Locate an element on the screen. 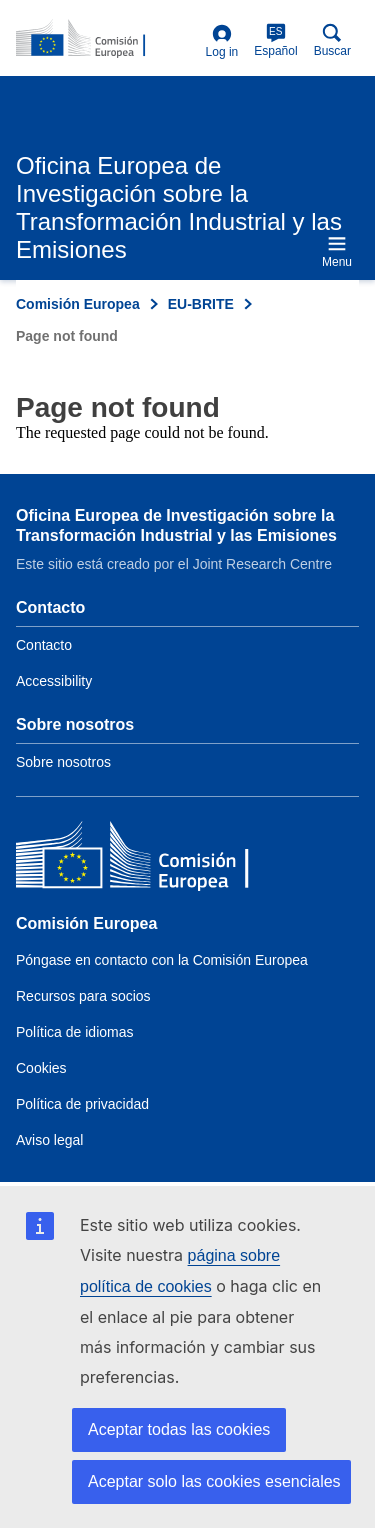 The height and width of the screenshot is (1528, 375). Cookies [Link to Cookies] is located at coordinates (41, 1068).